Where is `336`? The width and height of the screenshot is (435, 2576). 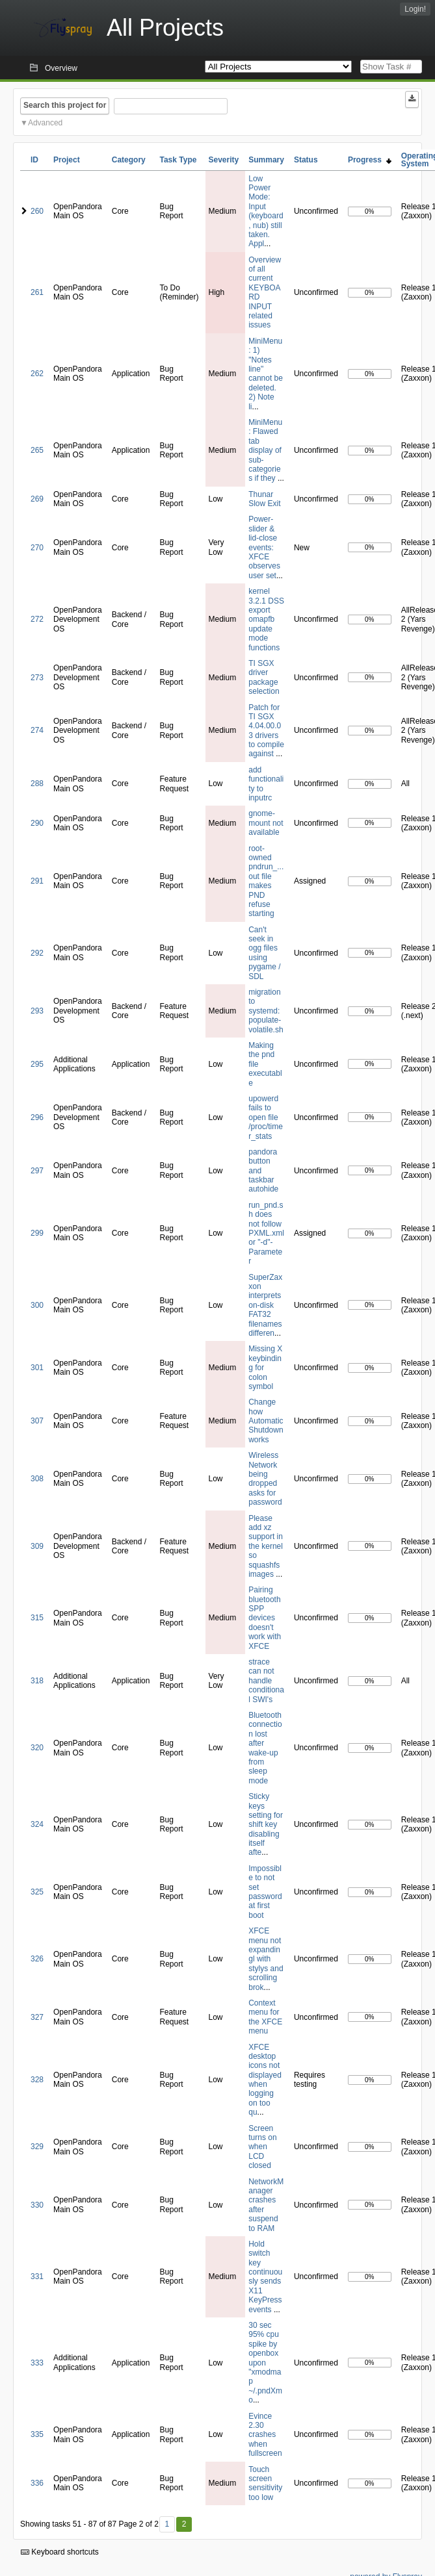 336 is located at coordinates (37, 2483).